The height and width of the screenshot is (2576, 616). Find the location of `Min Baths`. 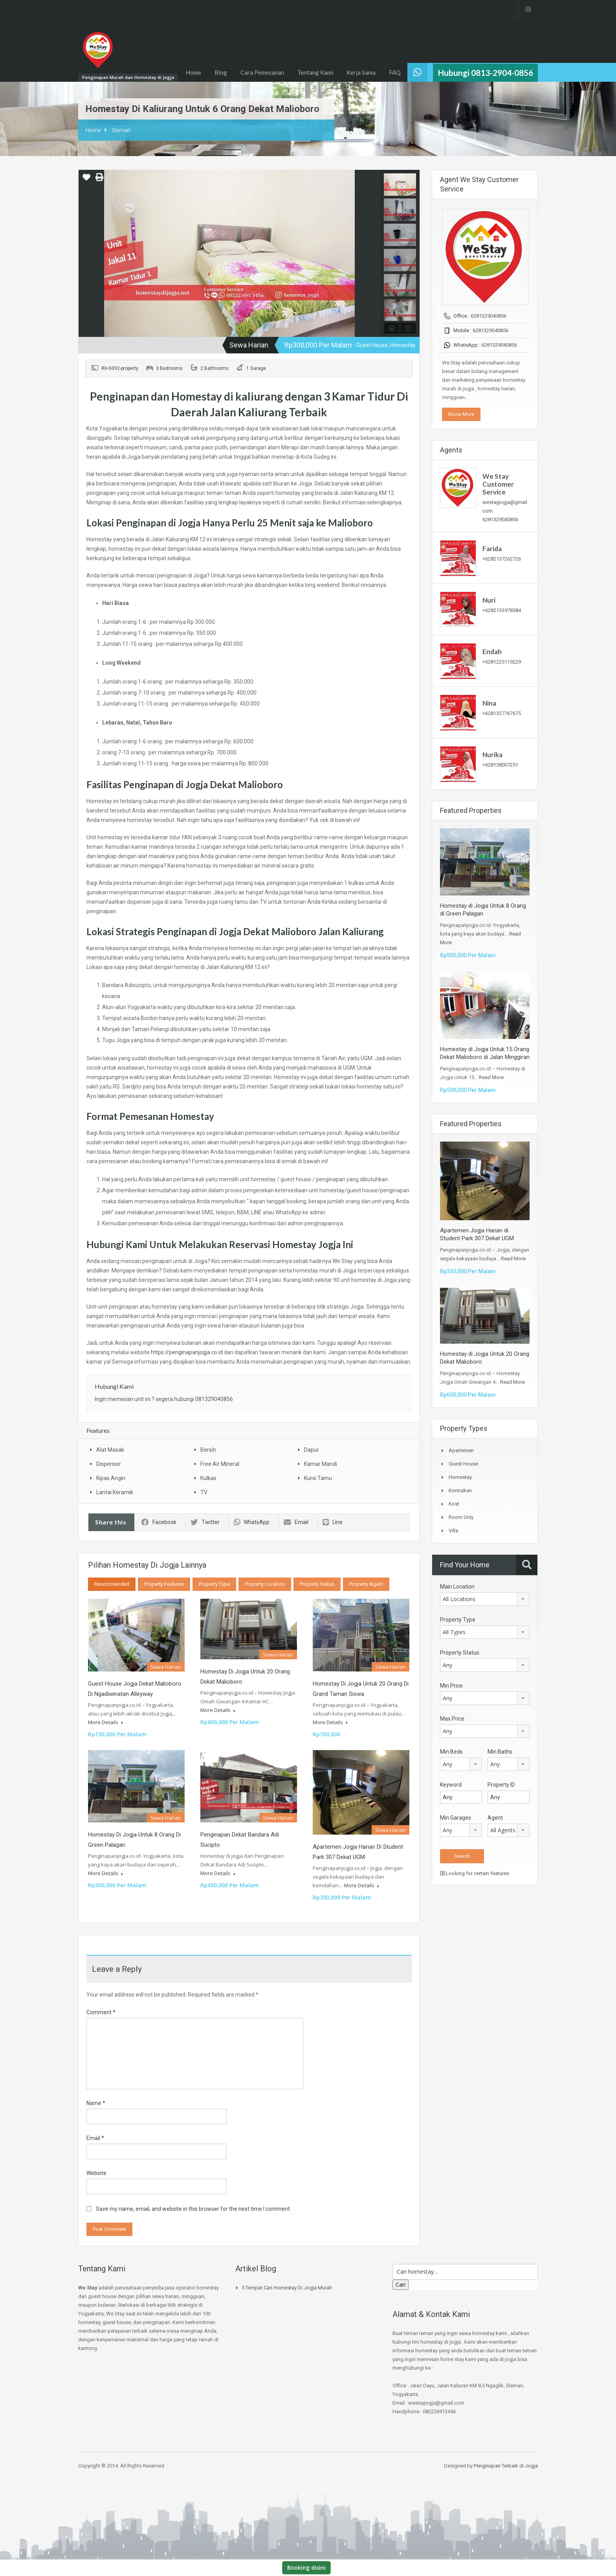

Min Baths is located at coordinates (500, 1752).